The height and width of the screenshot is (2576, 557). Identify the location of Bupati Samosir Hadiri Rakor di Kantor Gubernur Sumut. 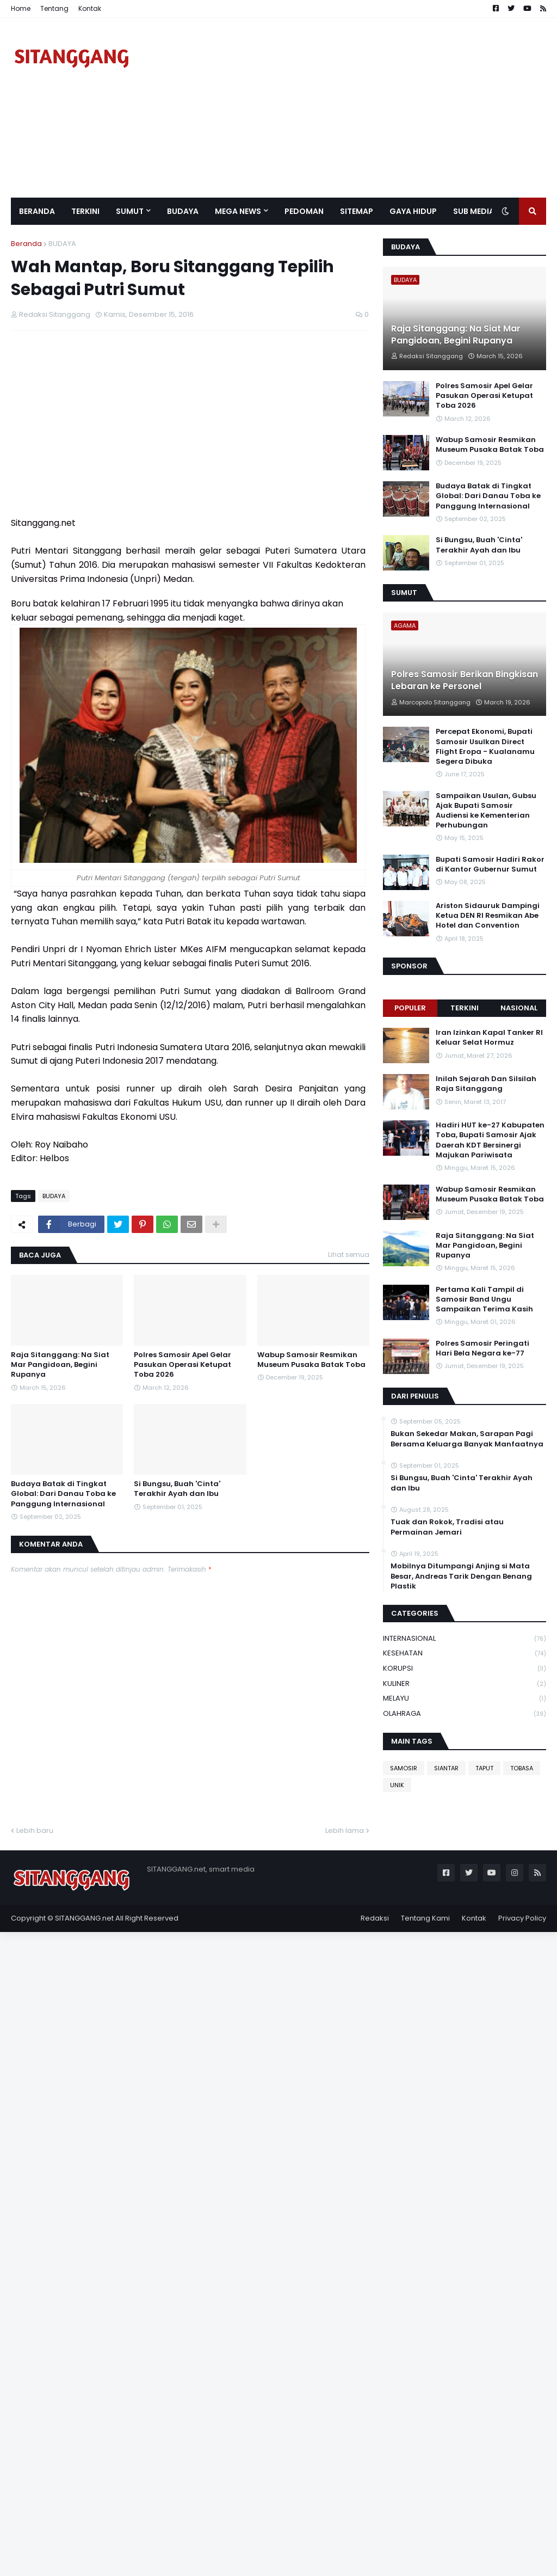
(490, 864).